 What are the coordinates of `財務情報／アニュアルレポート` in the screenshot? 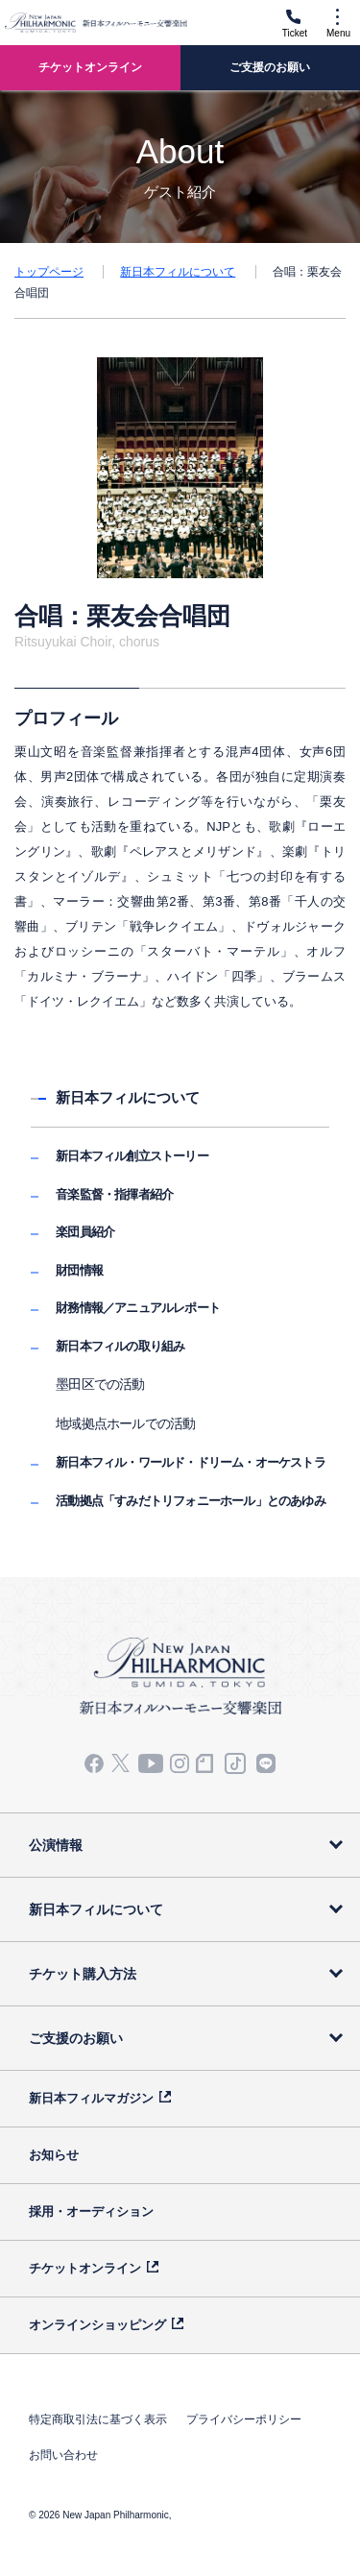 It's located at (138, 1307).